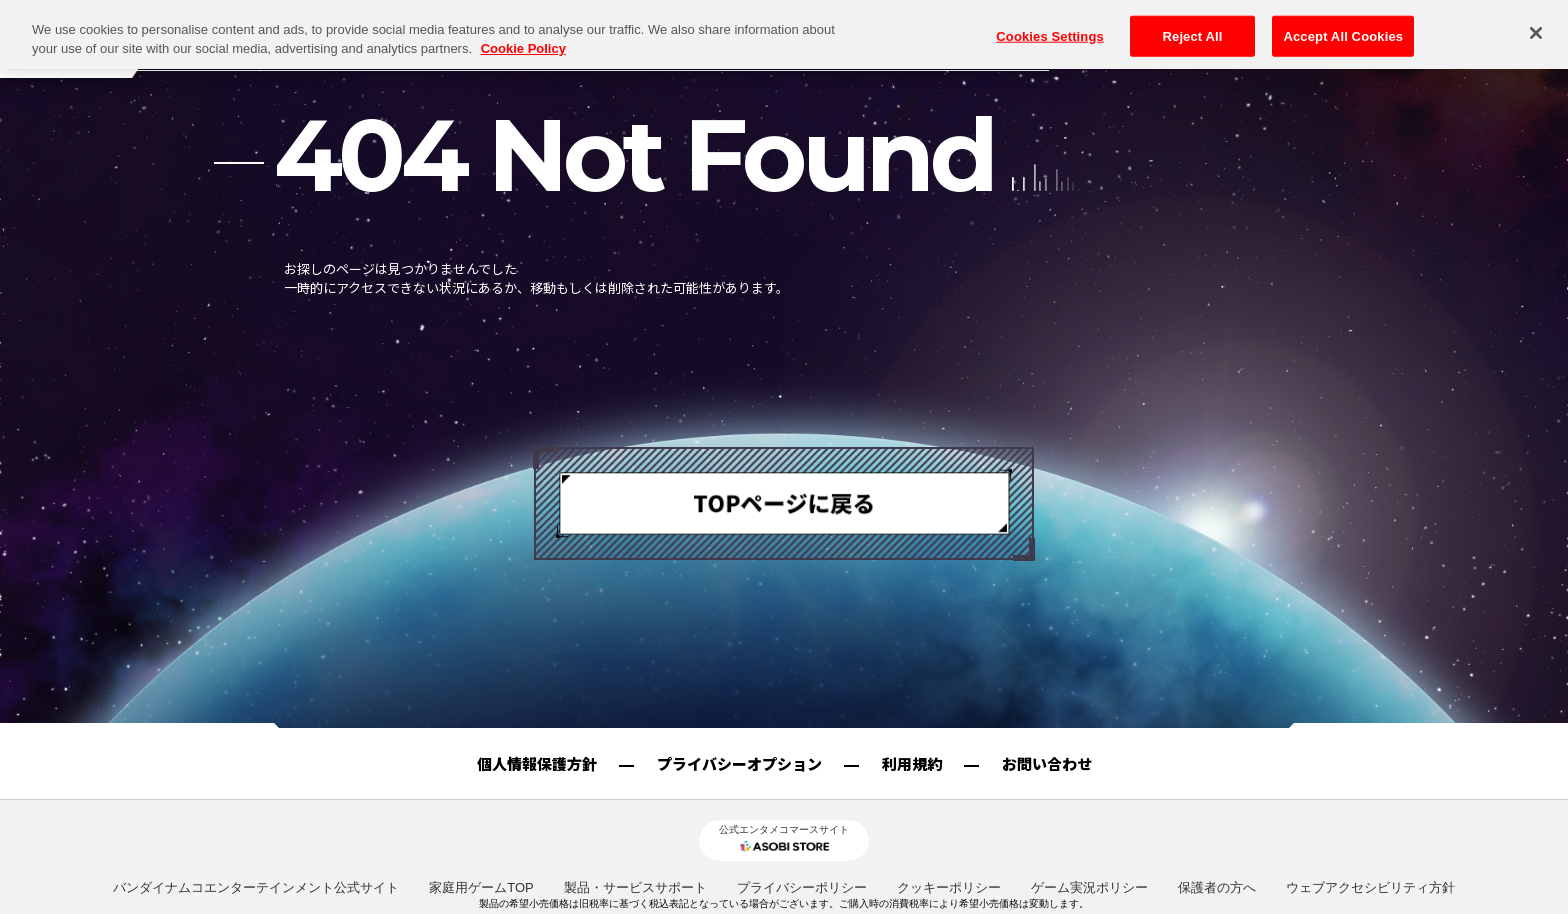 This screenshot has height=914, width=1568. I want to click on 保護者の方へ, so click(1217, 887).